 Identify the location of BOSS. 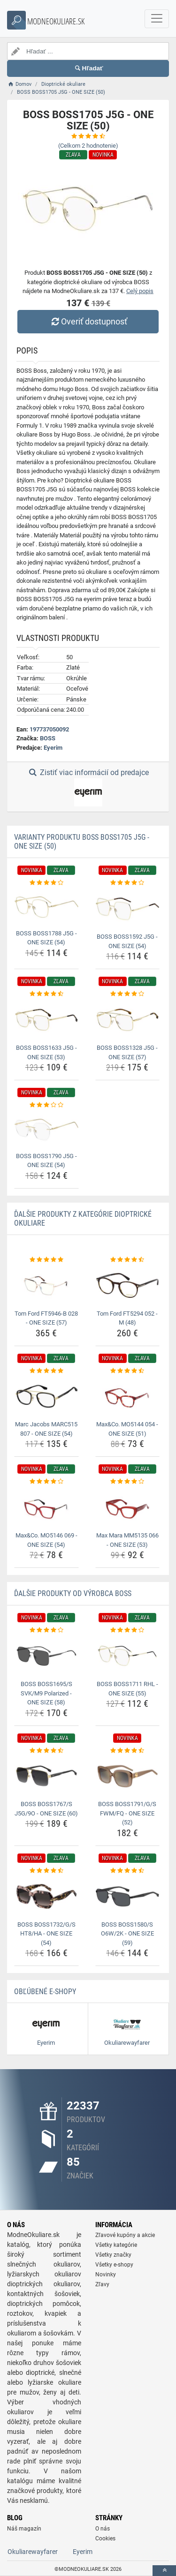
(47, 738).